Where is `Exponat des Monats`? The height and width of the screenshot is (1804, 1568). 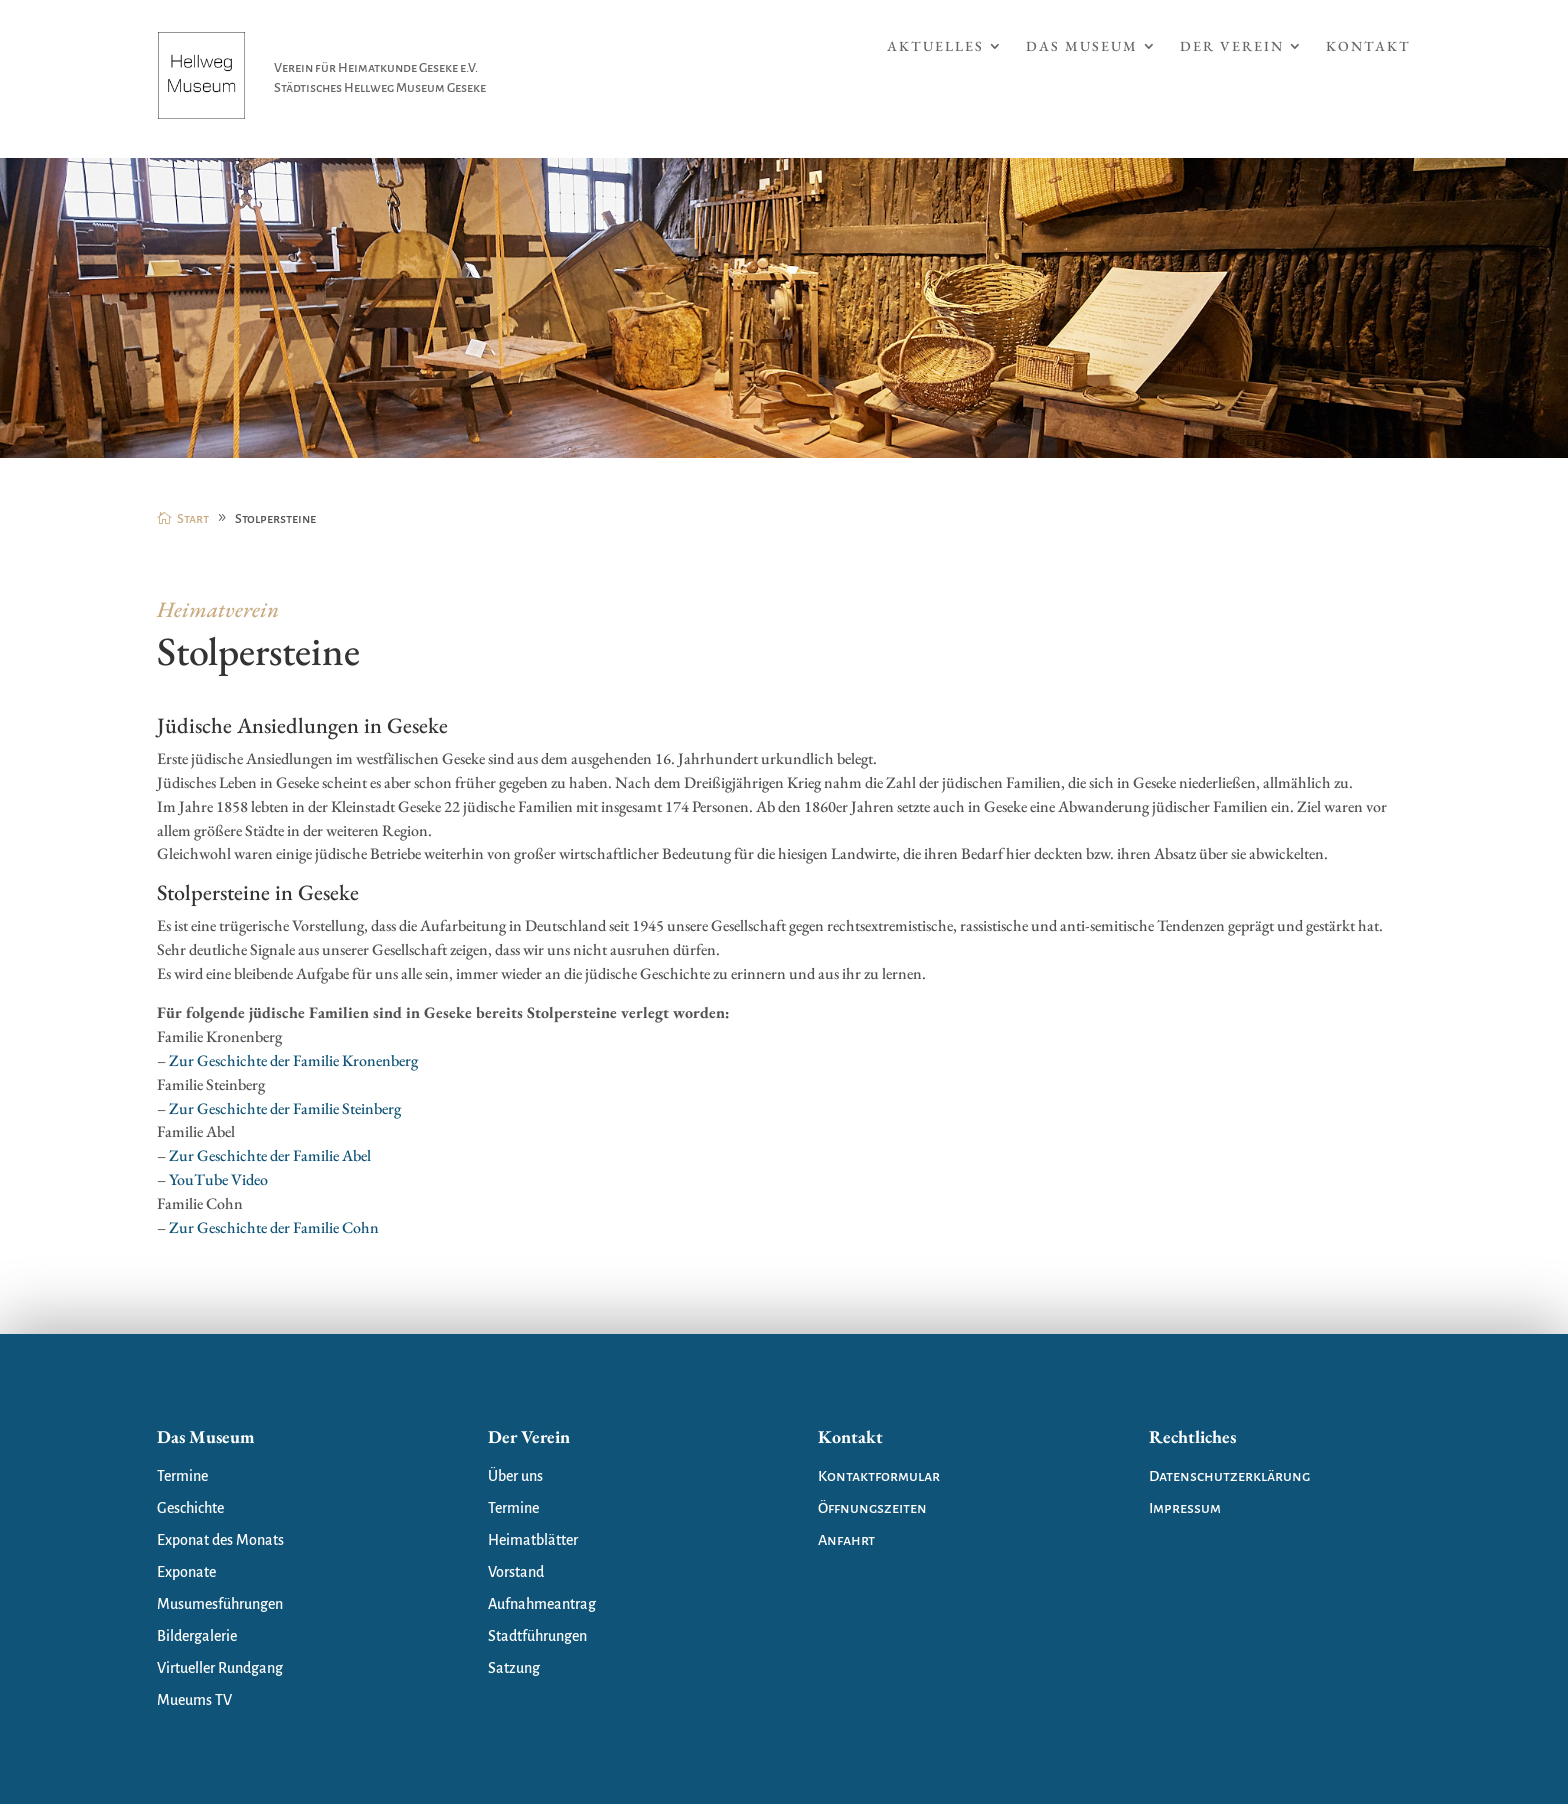 Exponat des Monats is located at coordinates (220, 1540).